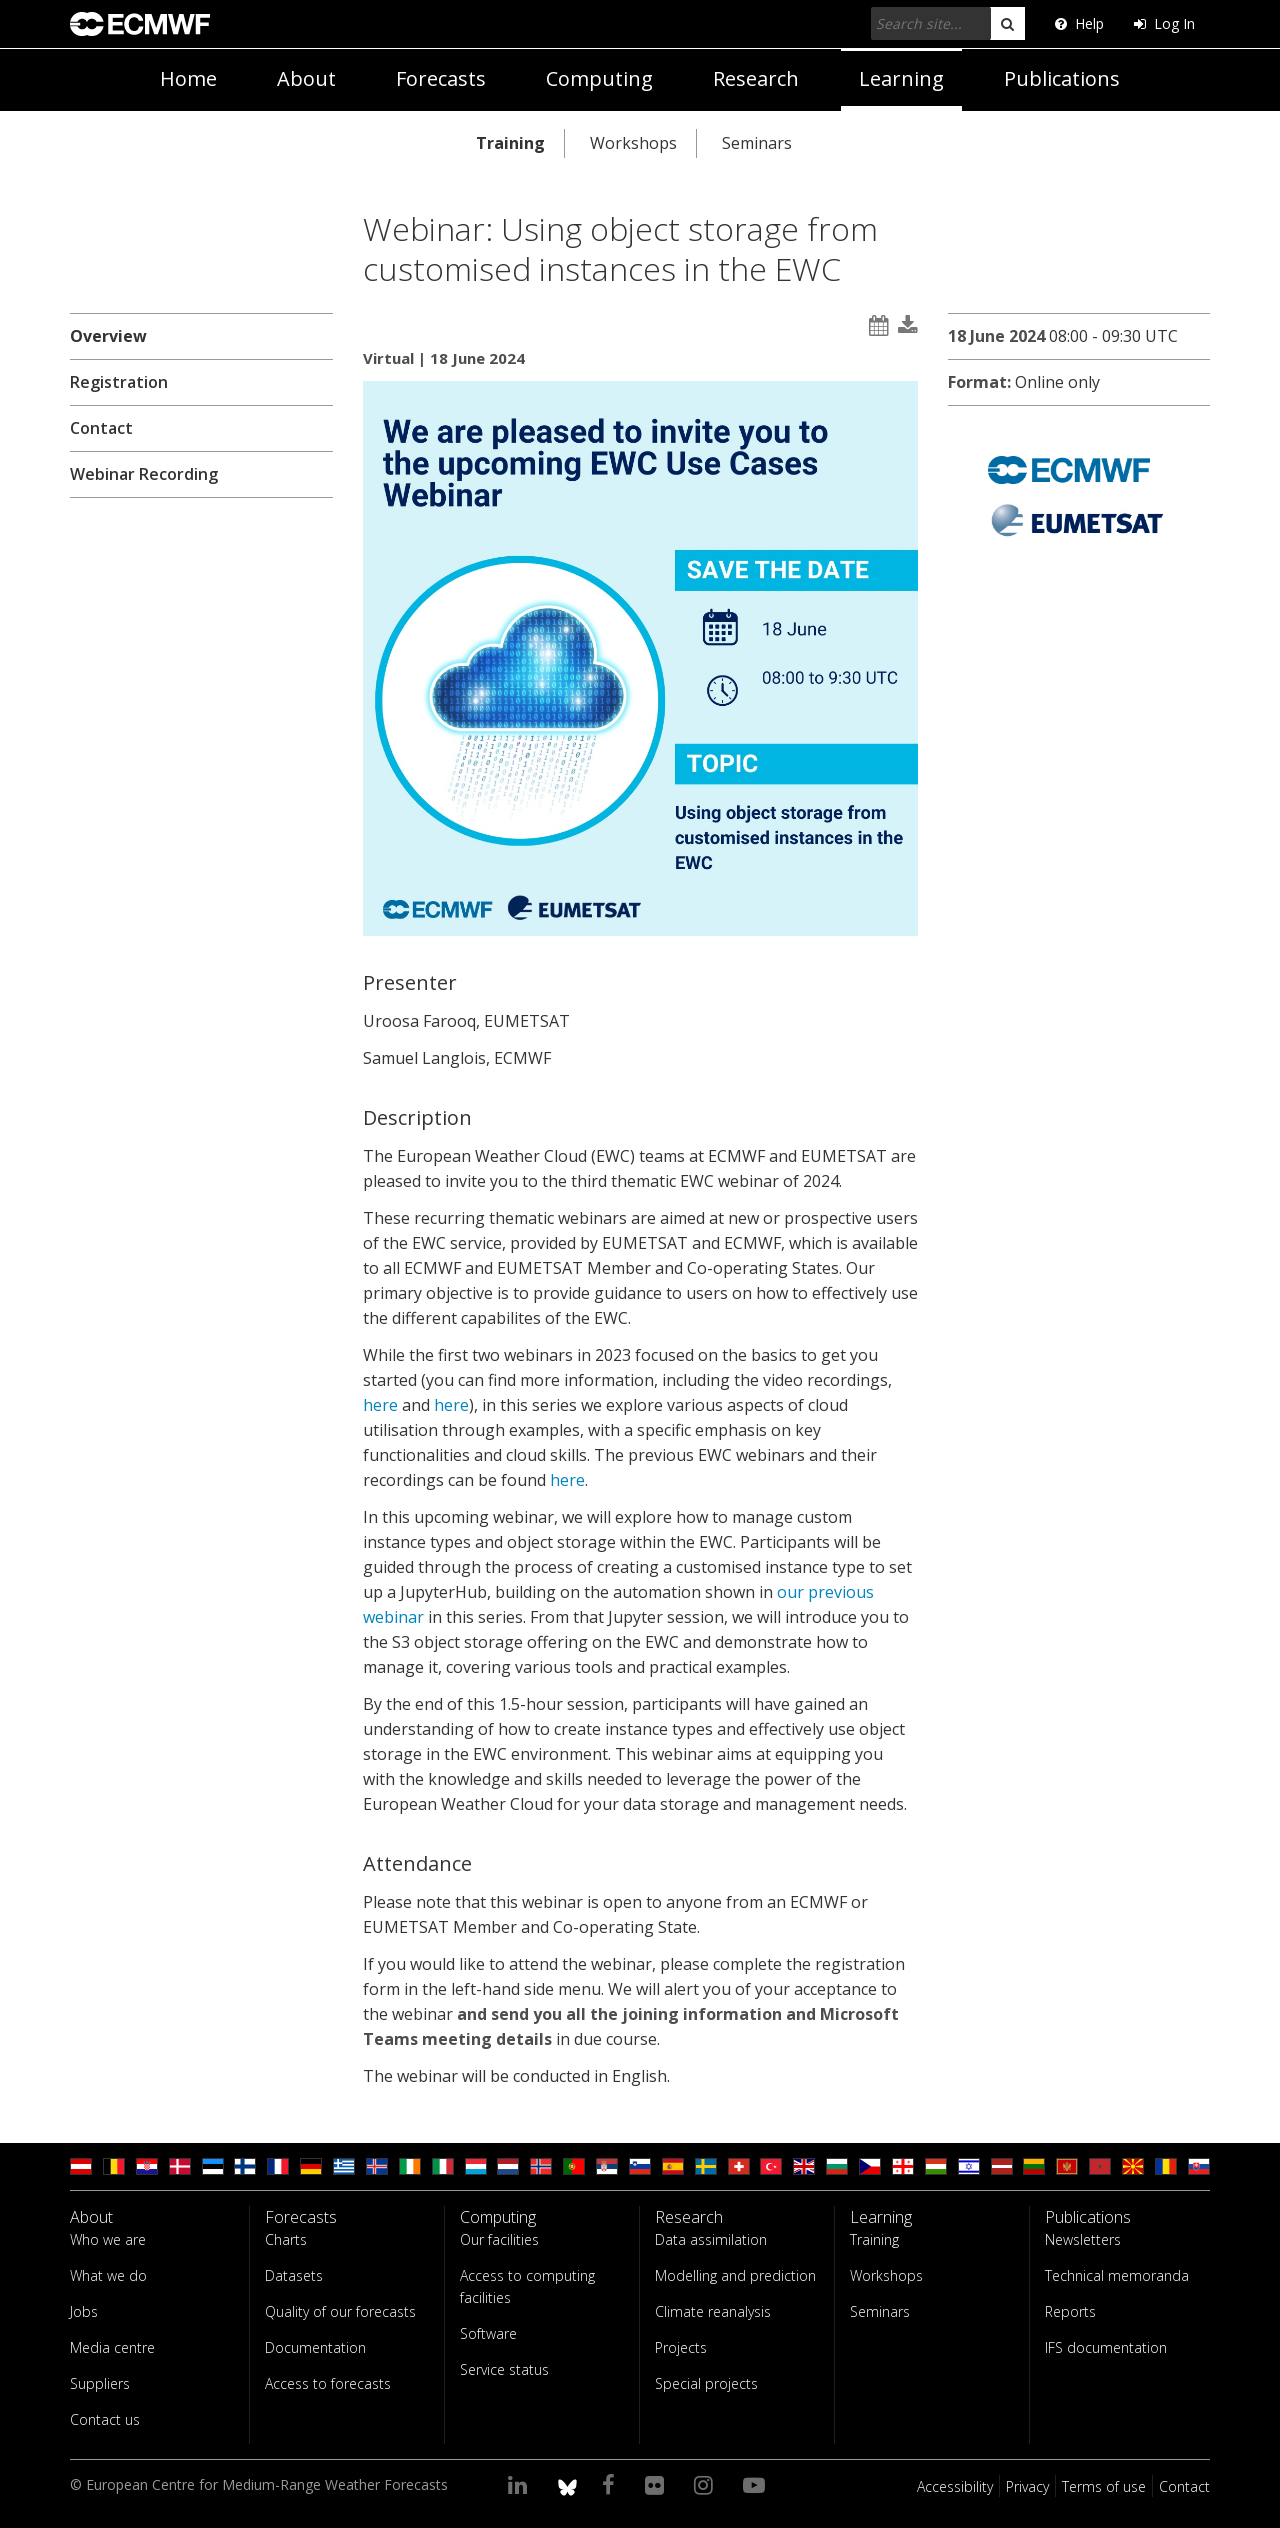 Image resolution: width=1280 pixels, height=2528 pixels. What do you see at coordinates (706, 2383) in the screenshot?
I see `Special projects` at bounding box center [706, 2383].